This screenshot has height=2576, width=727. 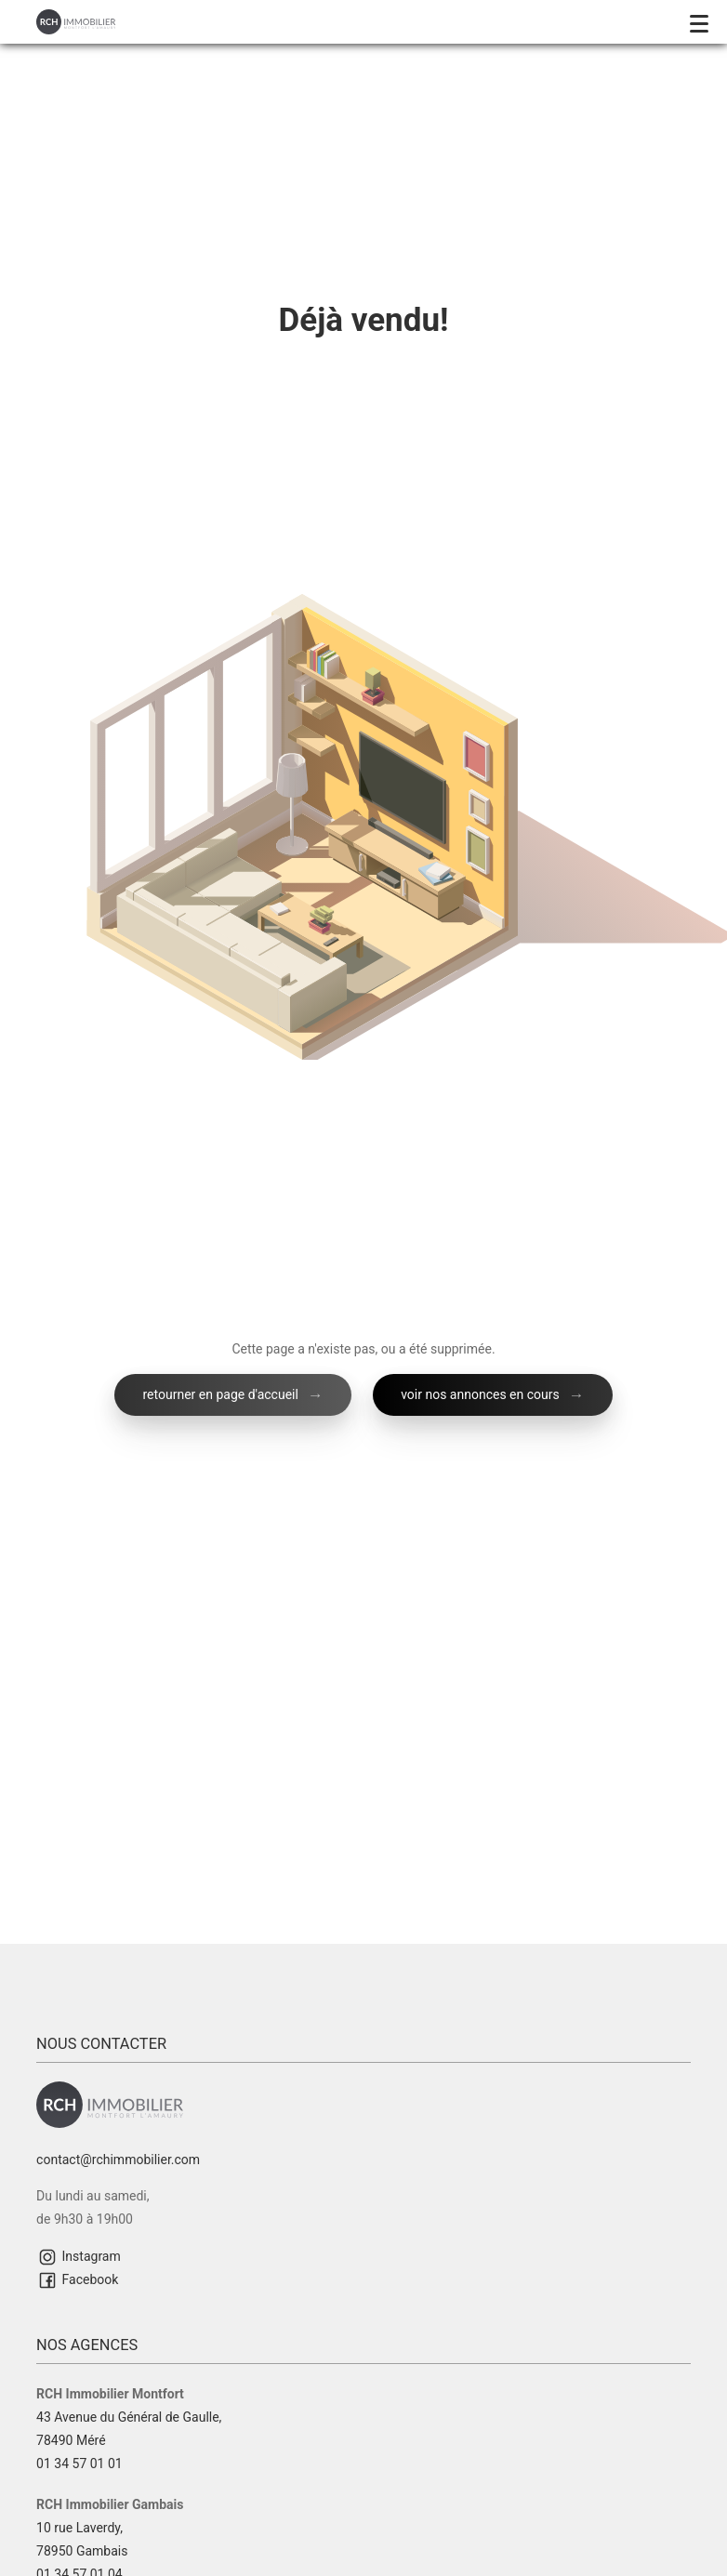 I want to click on Instagram, so click(x=78, y=2257).